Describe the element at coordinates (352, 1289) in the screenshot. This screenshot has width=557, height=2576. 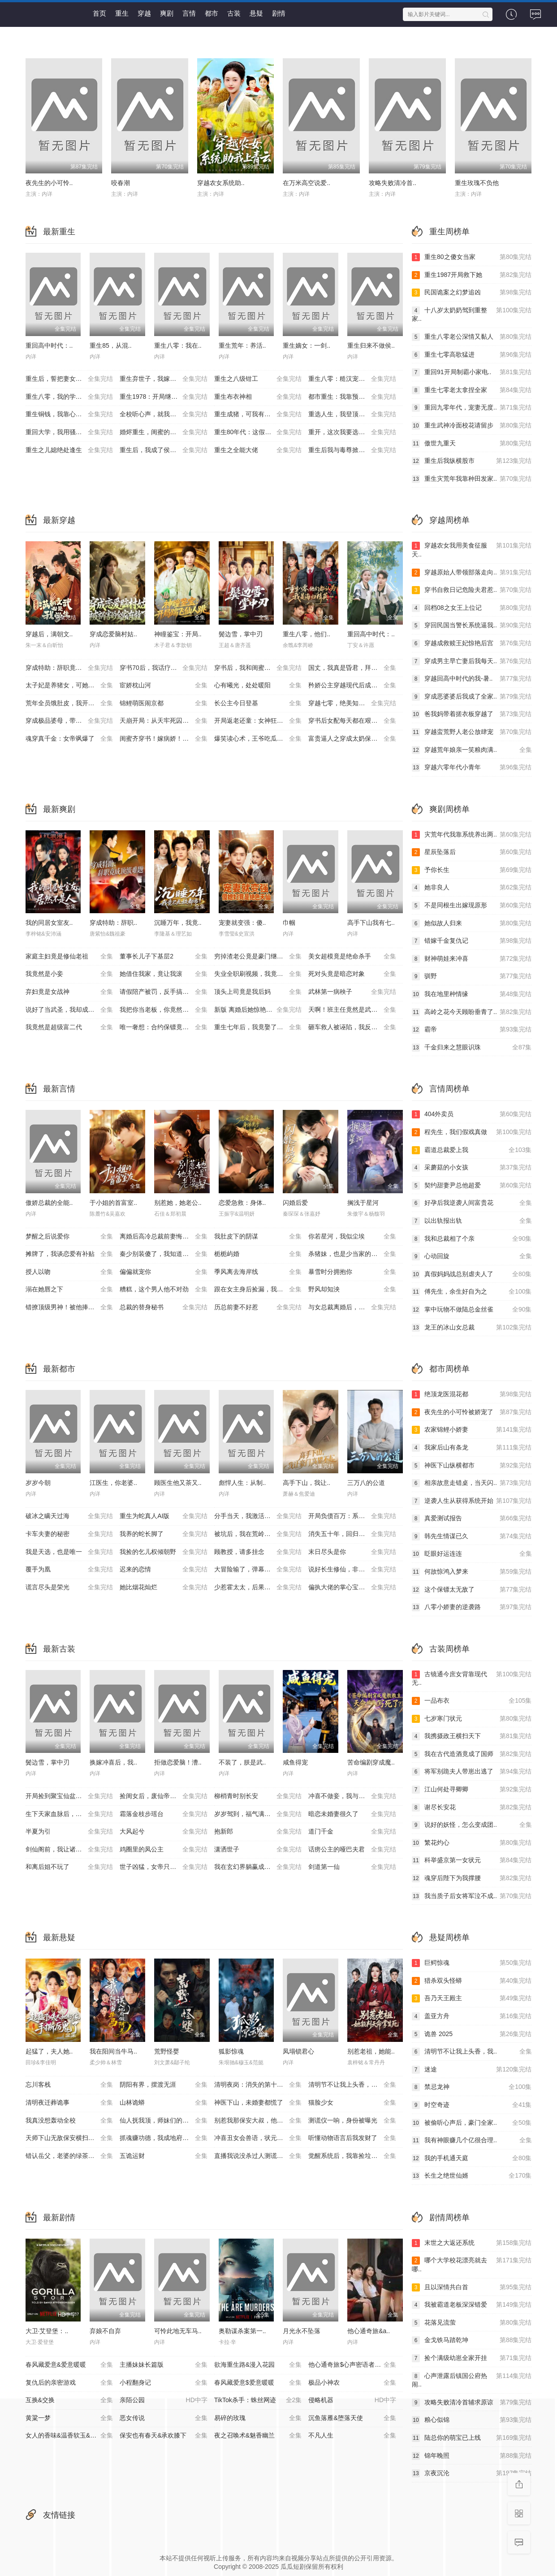
I see `野风却知泱` at that location.